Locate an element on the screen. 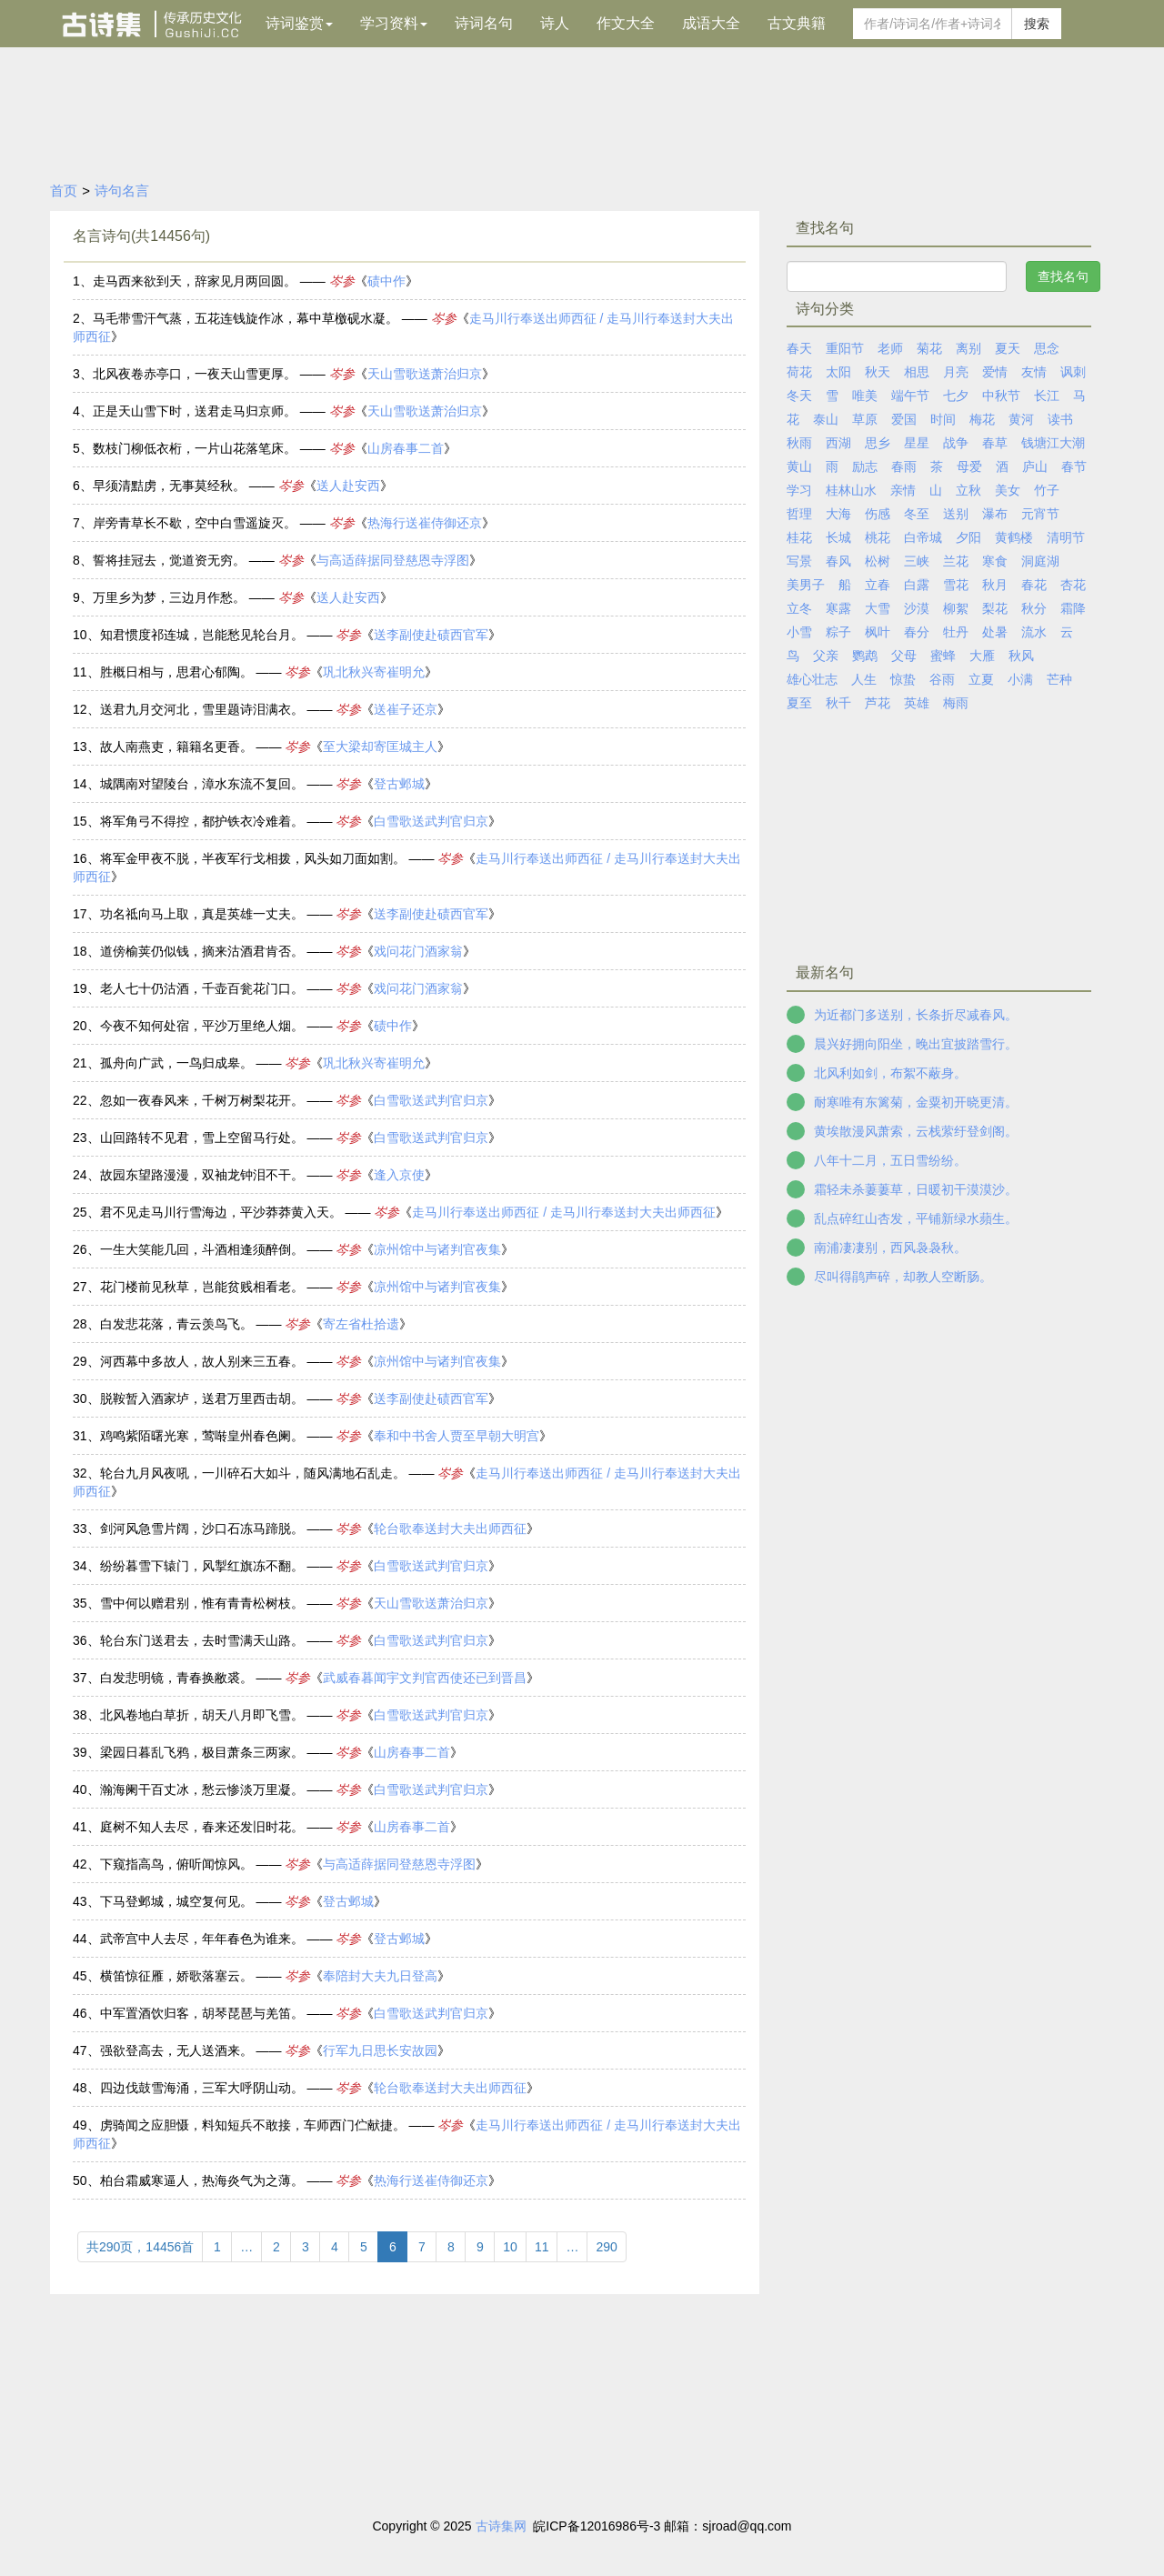  长城 is located at coordinates (838, 537).